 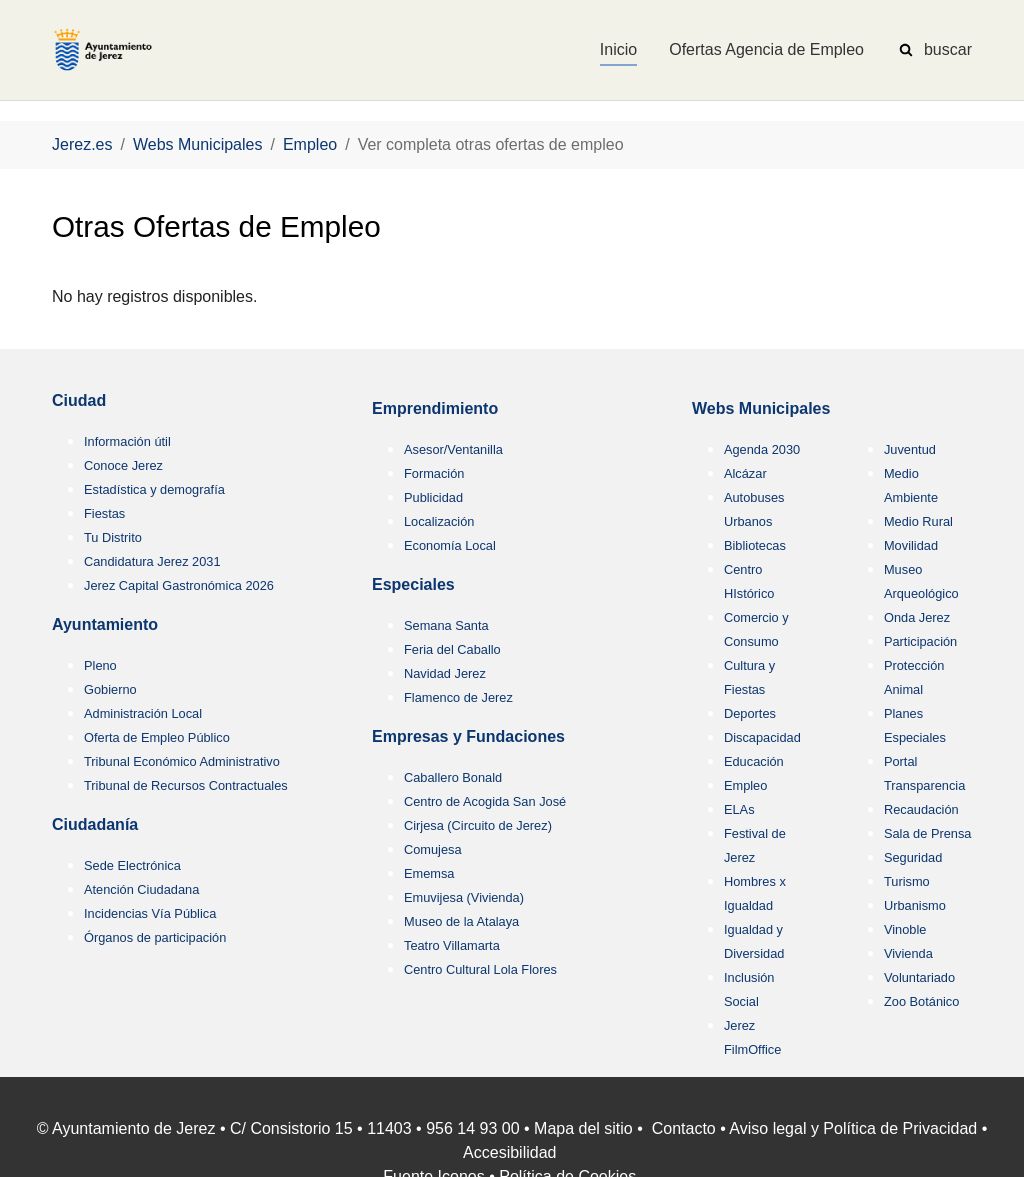 I want to click on Discapacidad, so click(x=762, y=737).